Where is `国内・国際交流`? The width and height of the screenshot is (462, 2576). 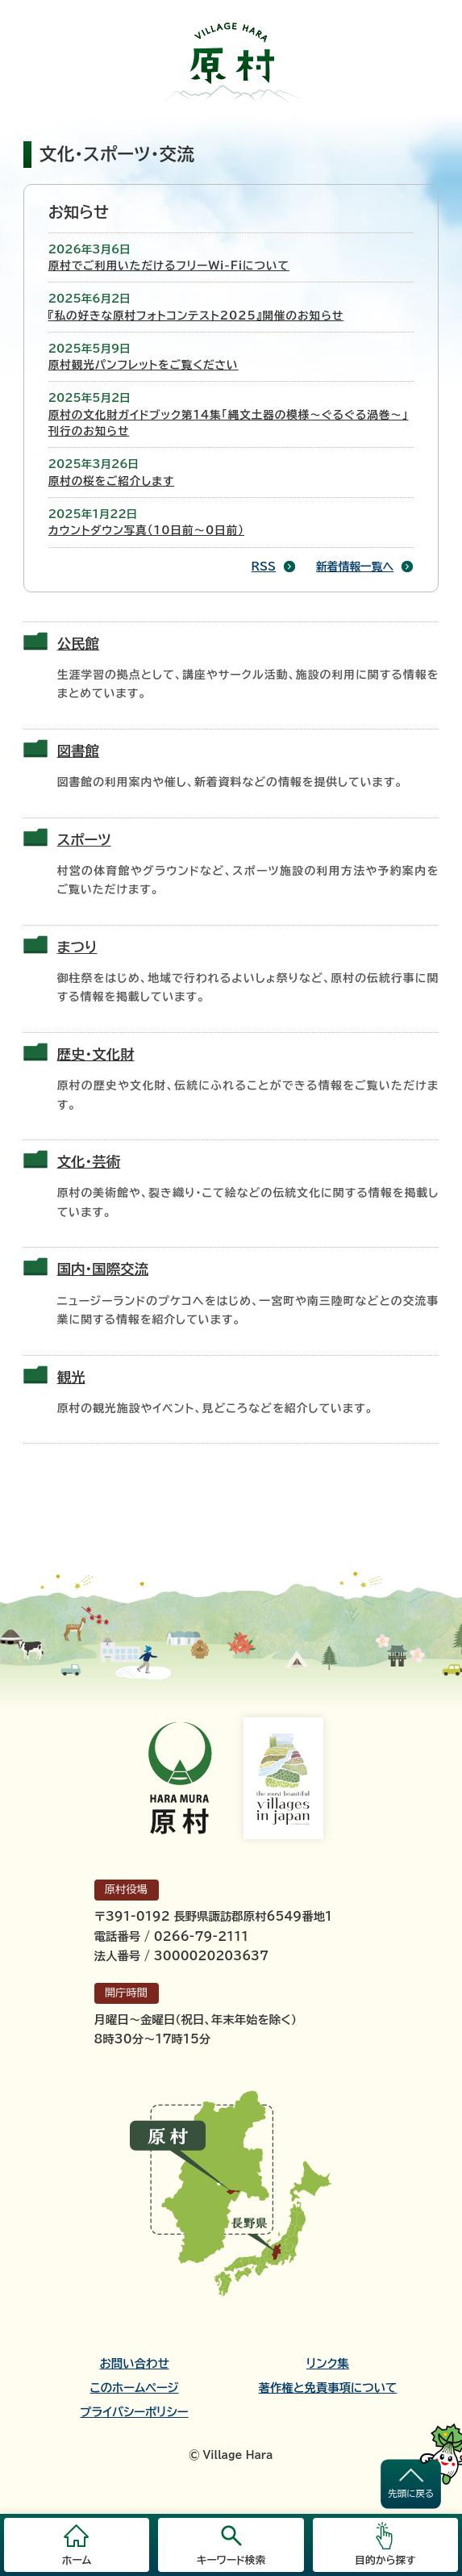 国内・国際交流 is located at coordinates (102, 1269).